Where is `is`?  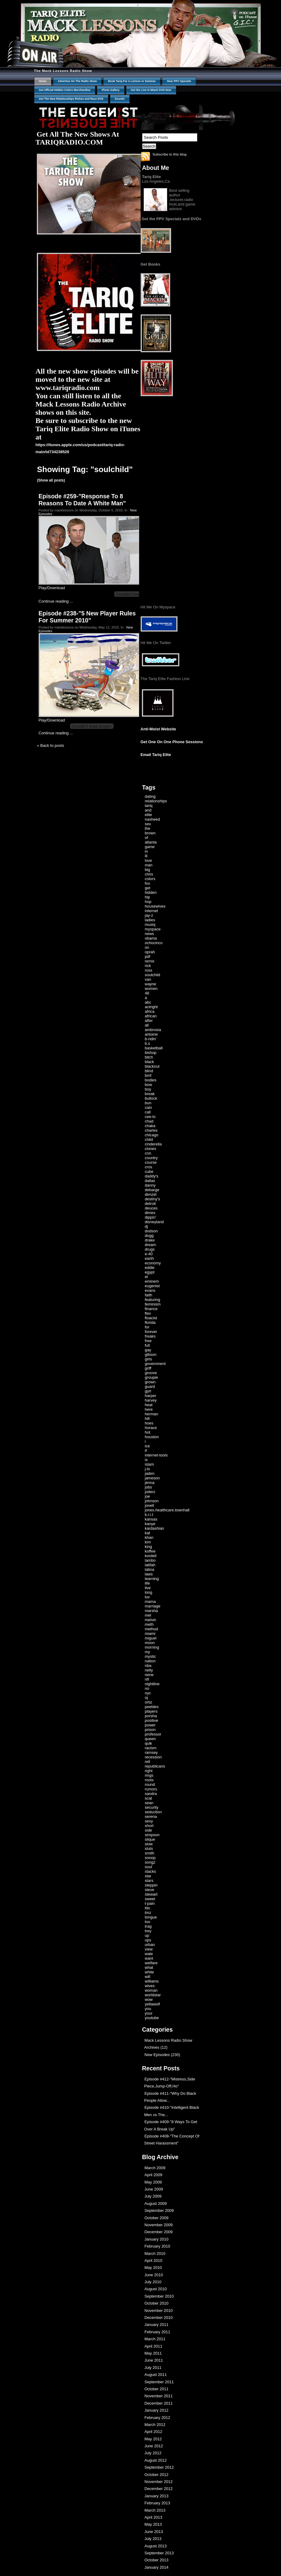
is is located at coordinates (146, 1459).